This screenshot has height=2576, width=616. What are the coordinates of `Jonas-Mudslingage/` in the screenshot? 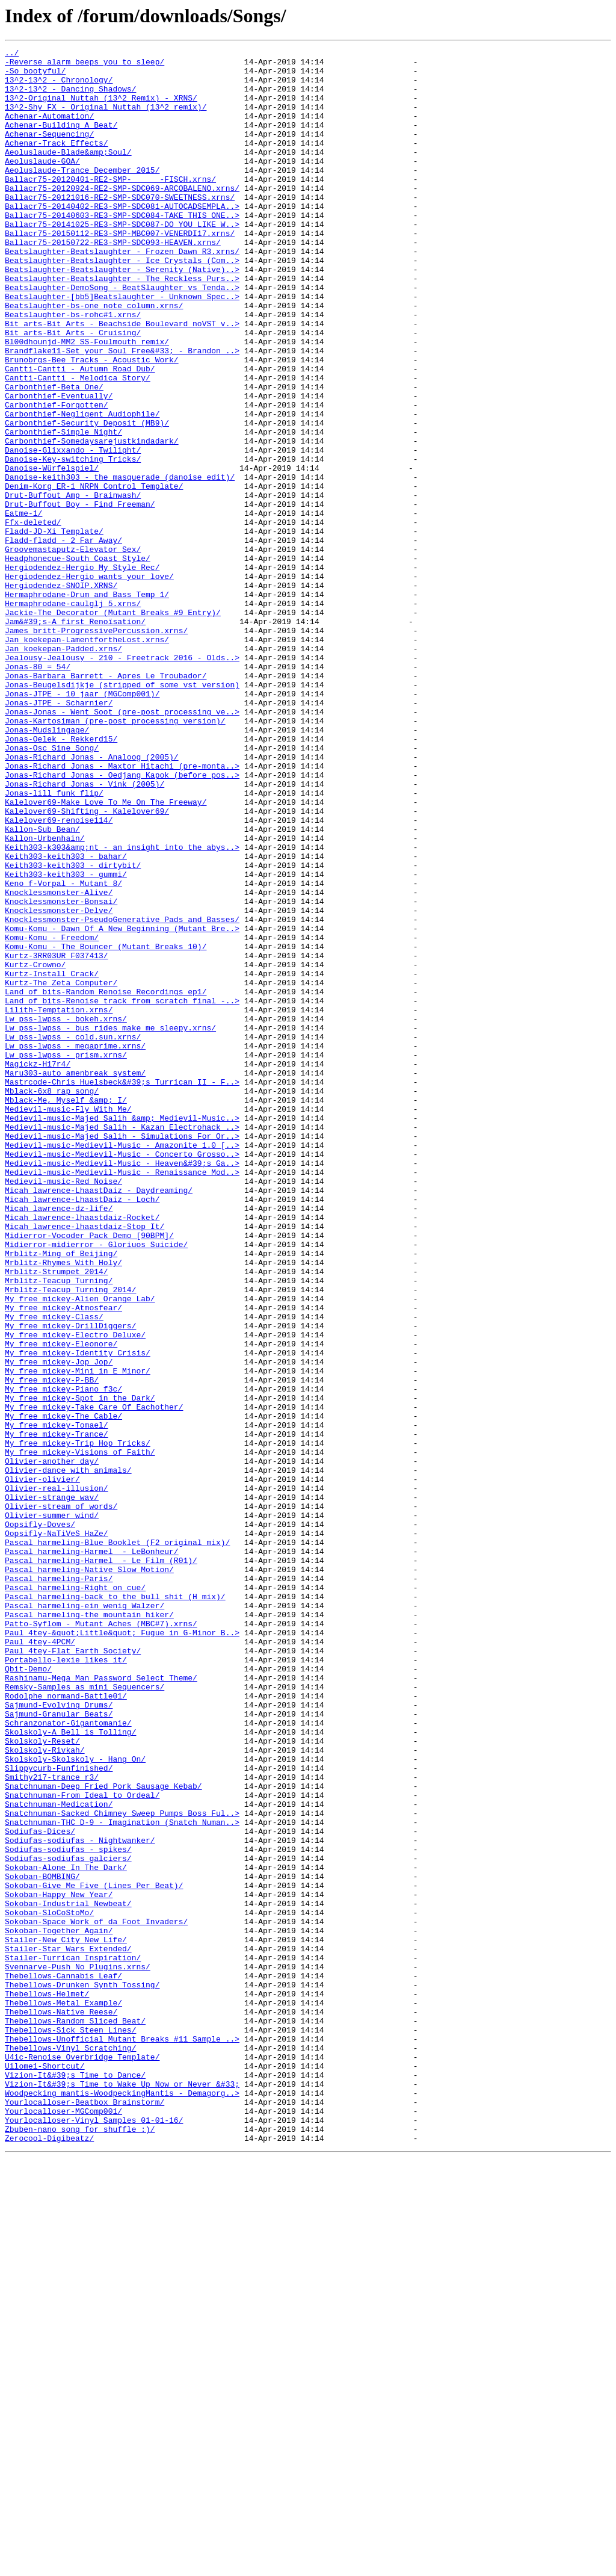 It's located at (47, 866).